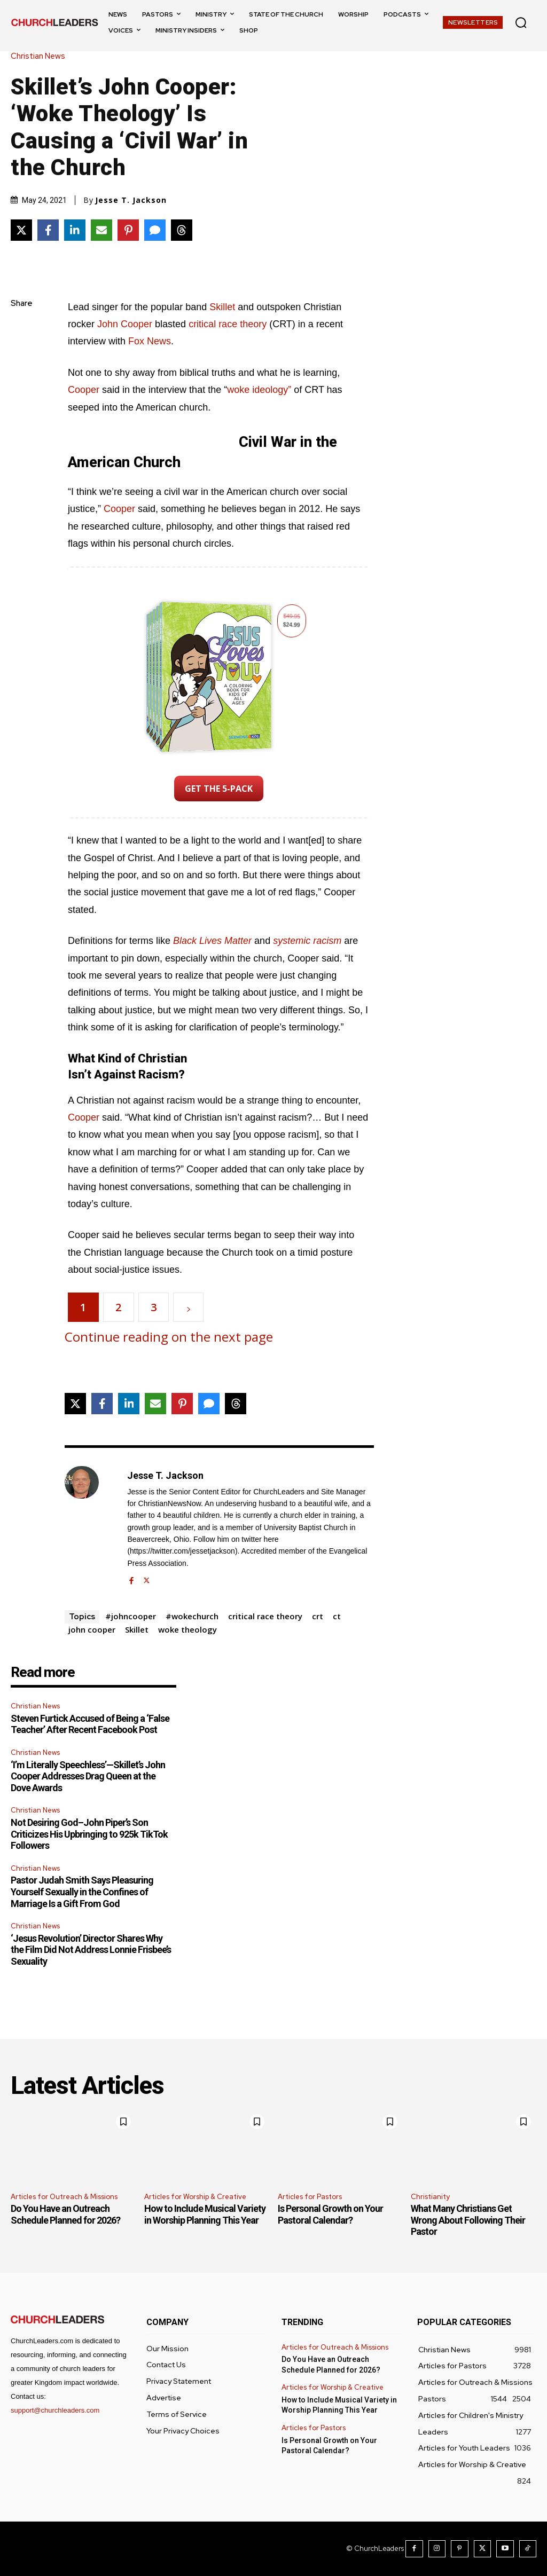  Describe the element at coordinates (55, 2410) in the screenshot. I see `support@churchleaders.com` at that location.